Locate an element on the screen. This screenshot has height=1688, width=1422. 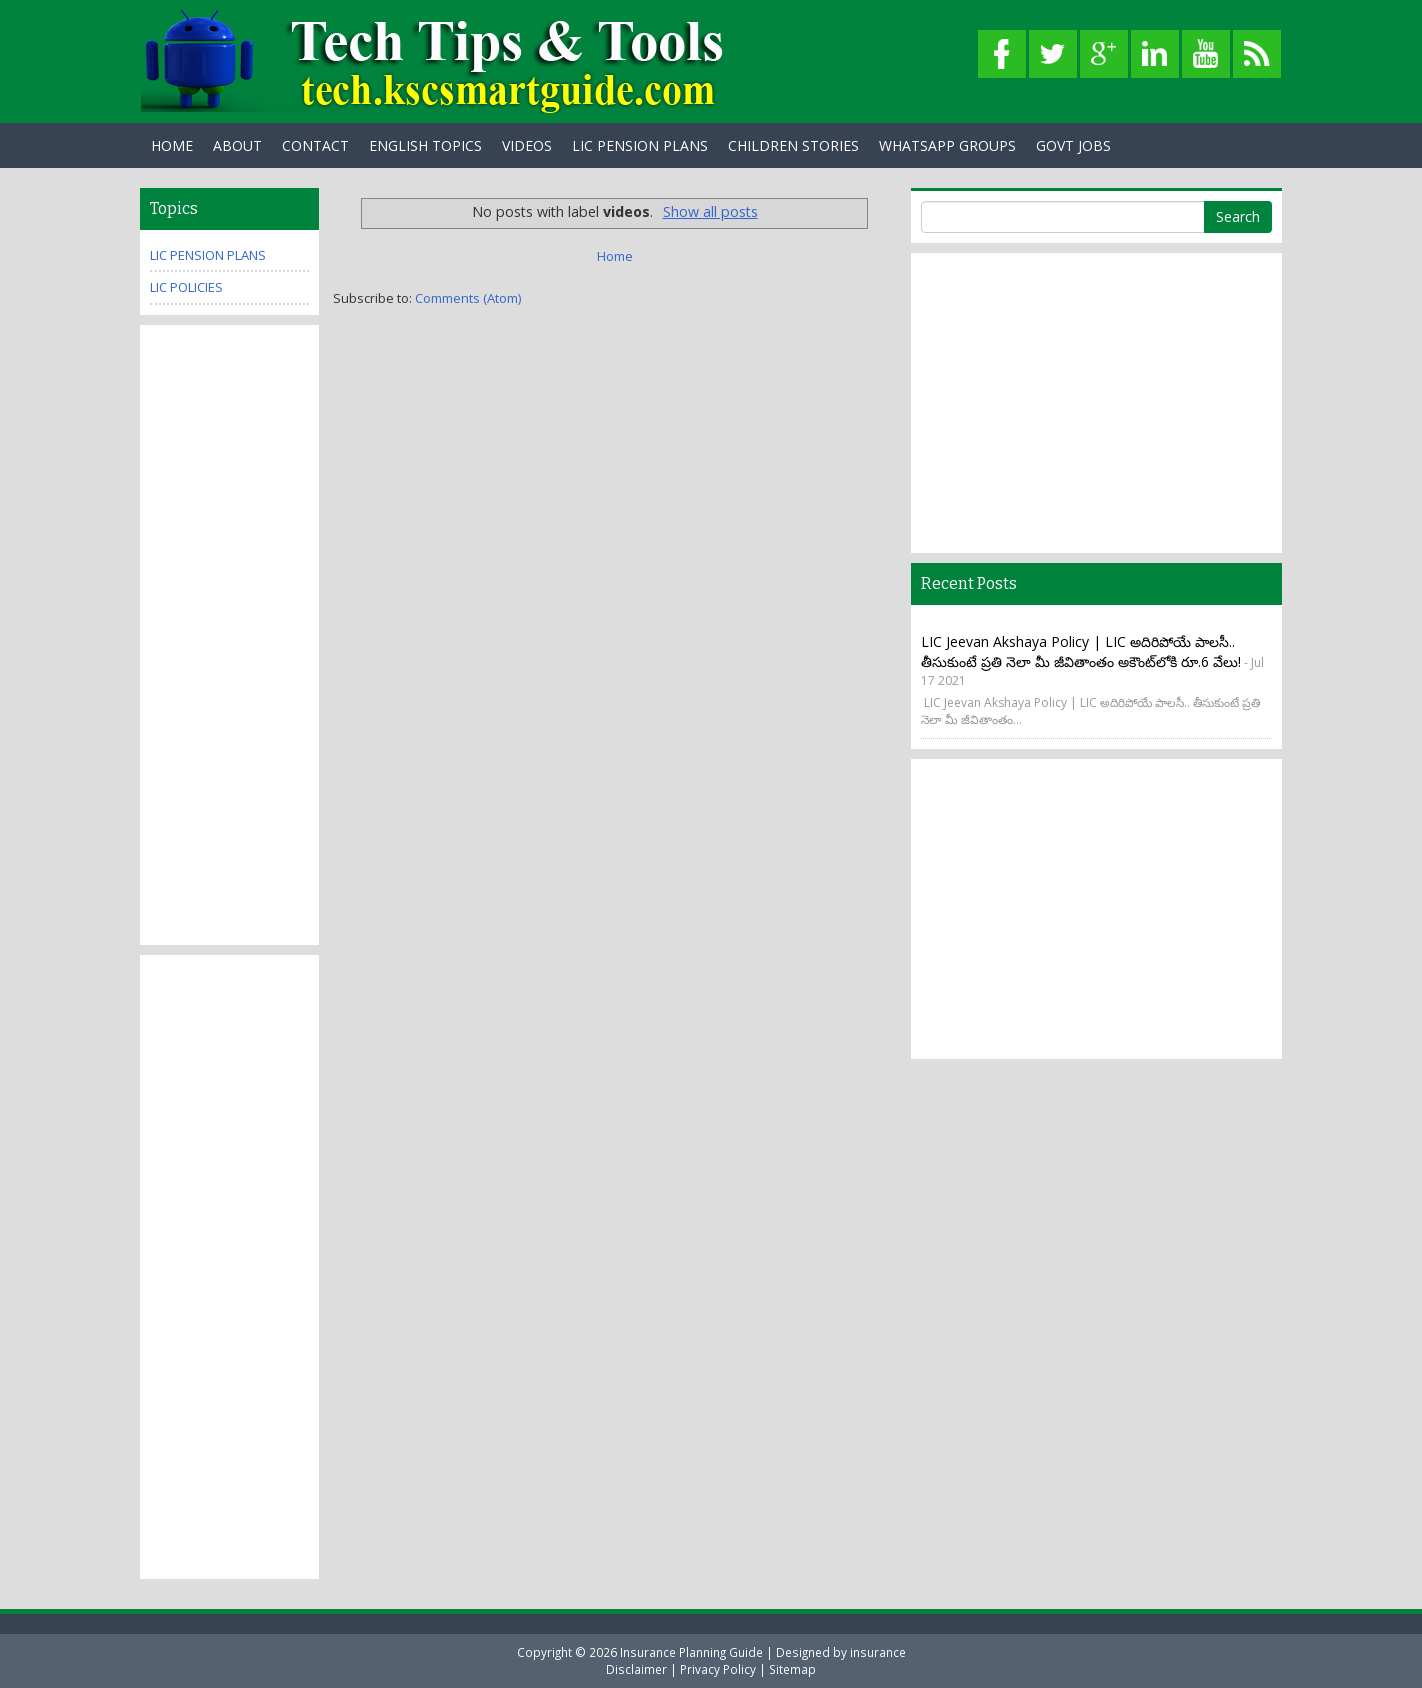
insurance is located at coordinates (878, 1652).